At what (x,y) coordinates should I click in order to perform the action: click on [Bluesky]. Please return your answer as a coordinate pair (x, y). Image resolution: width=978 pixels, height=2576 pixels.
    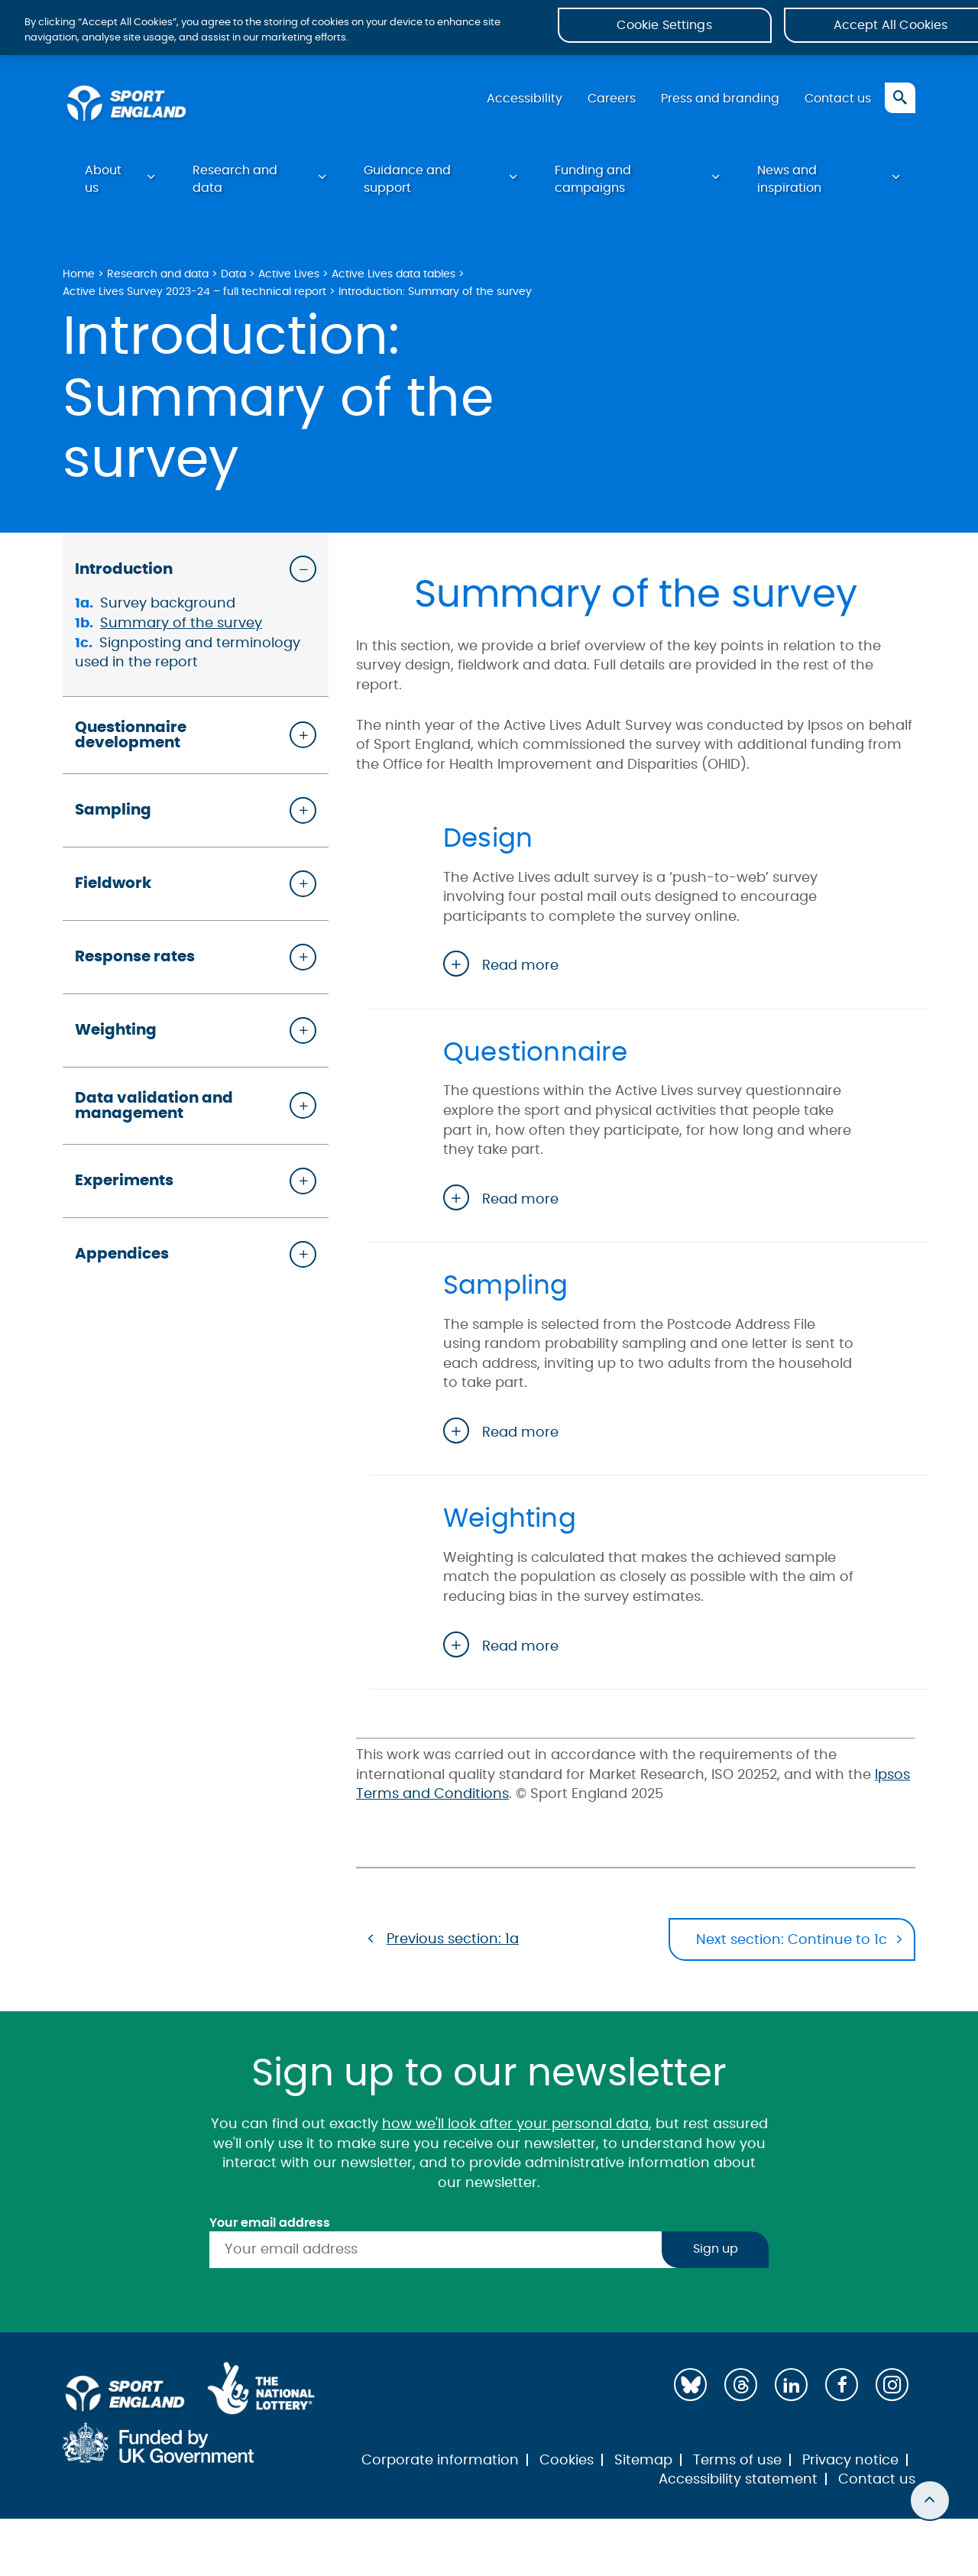
    Looking at the image, I should click on (690, 2383).